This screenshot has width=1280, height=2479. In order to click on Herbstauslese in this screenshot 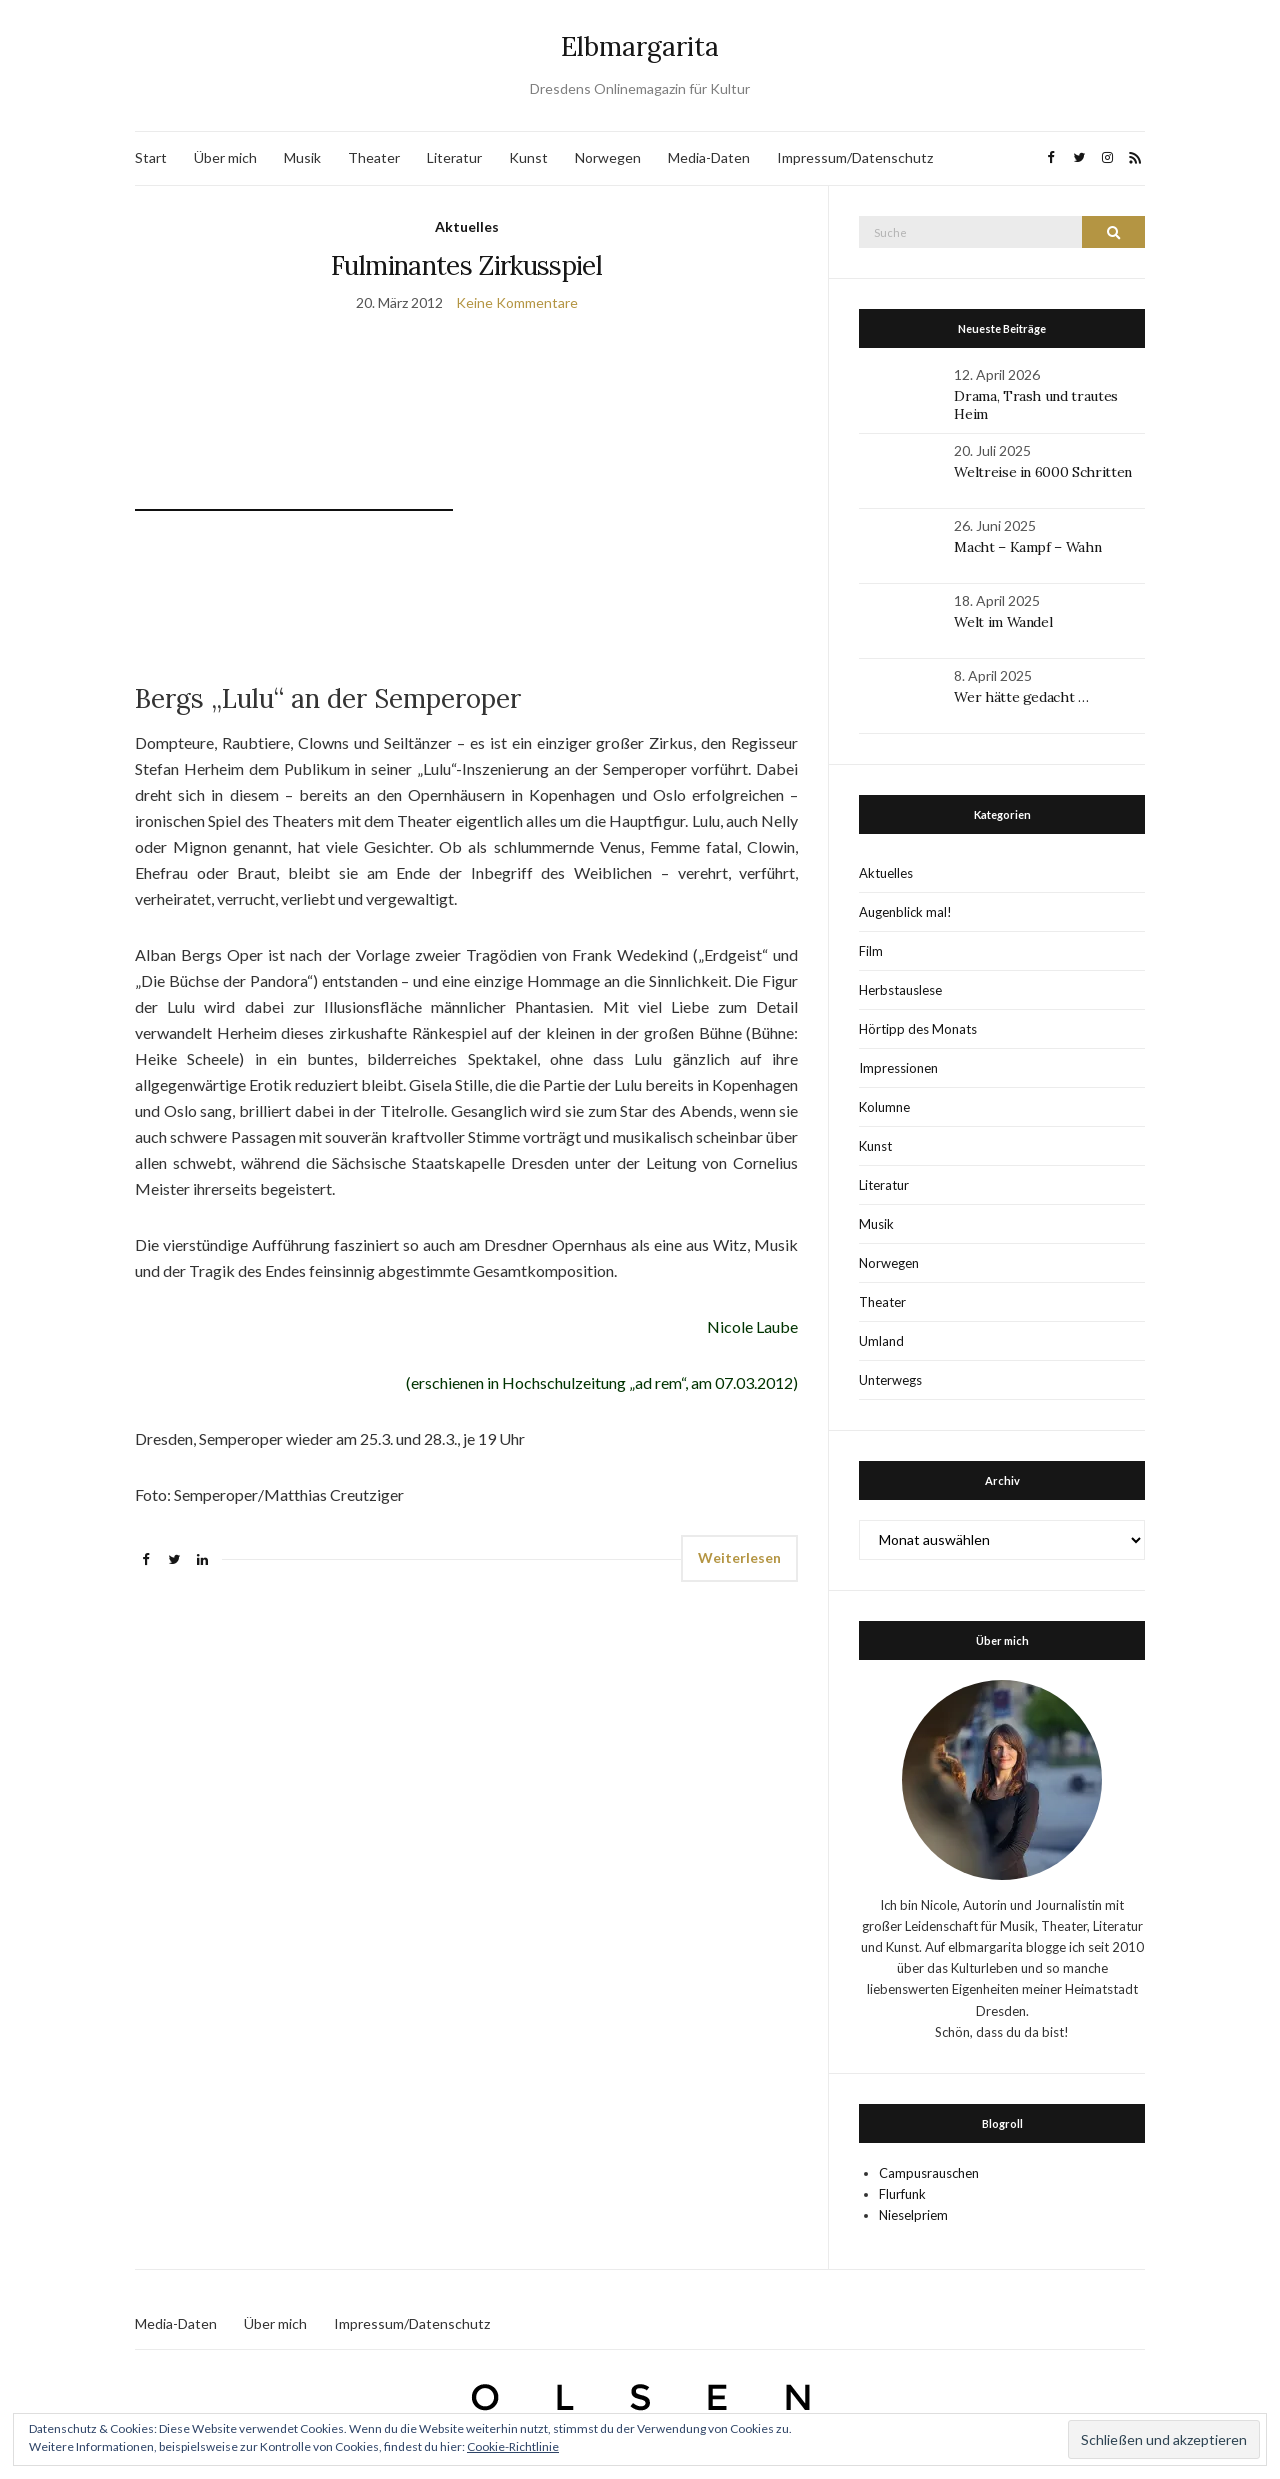, I will do `click(900, 990)`.